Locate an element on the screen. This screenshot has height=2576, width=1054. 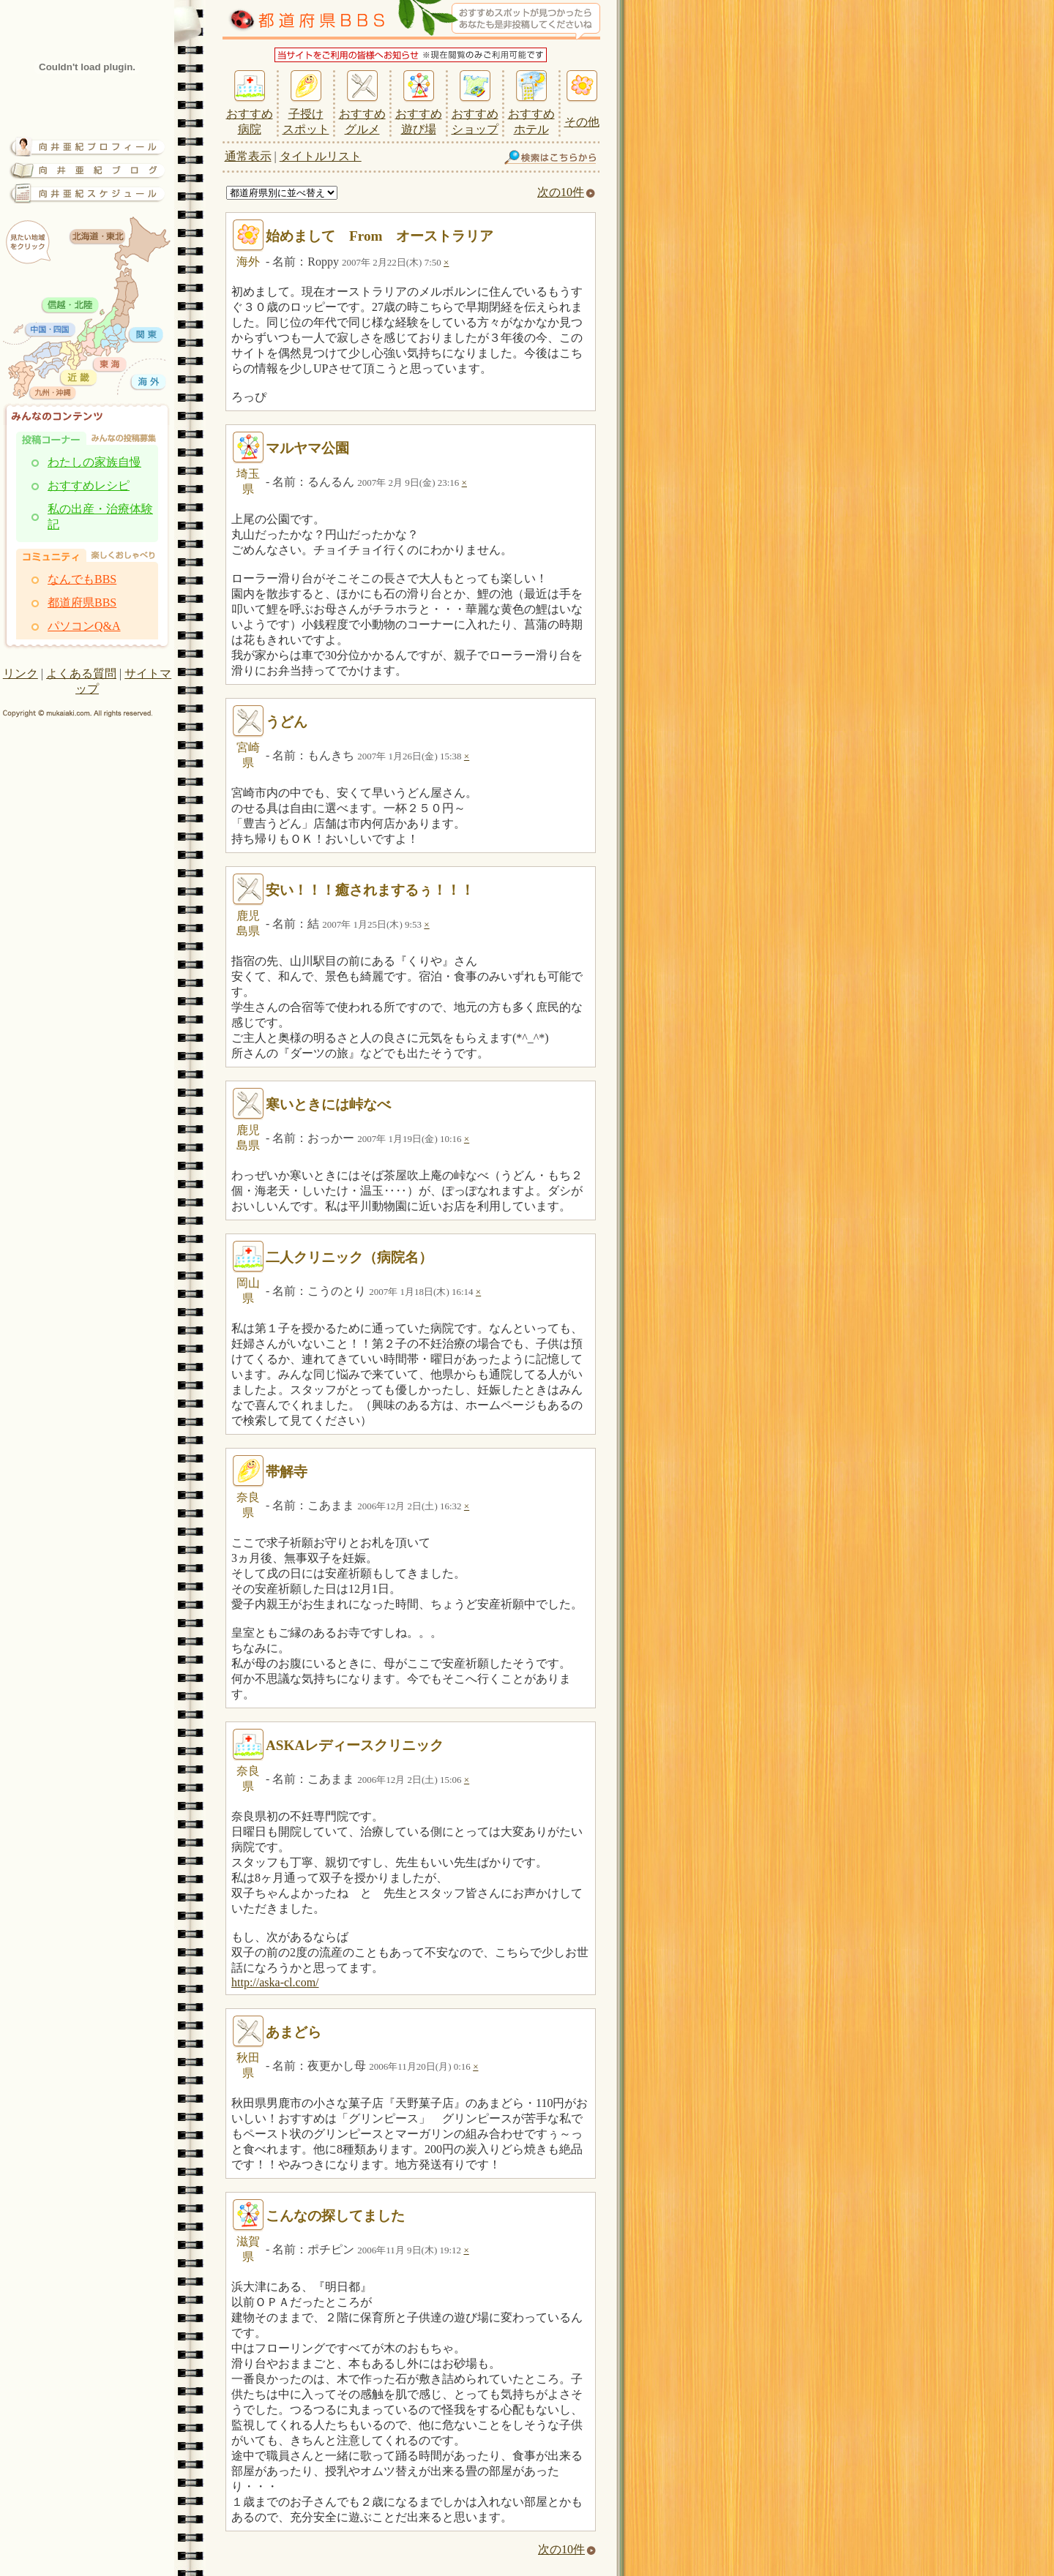
おすすめレシピ is located at coordinates (89, 485).